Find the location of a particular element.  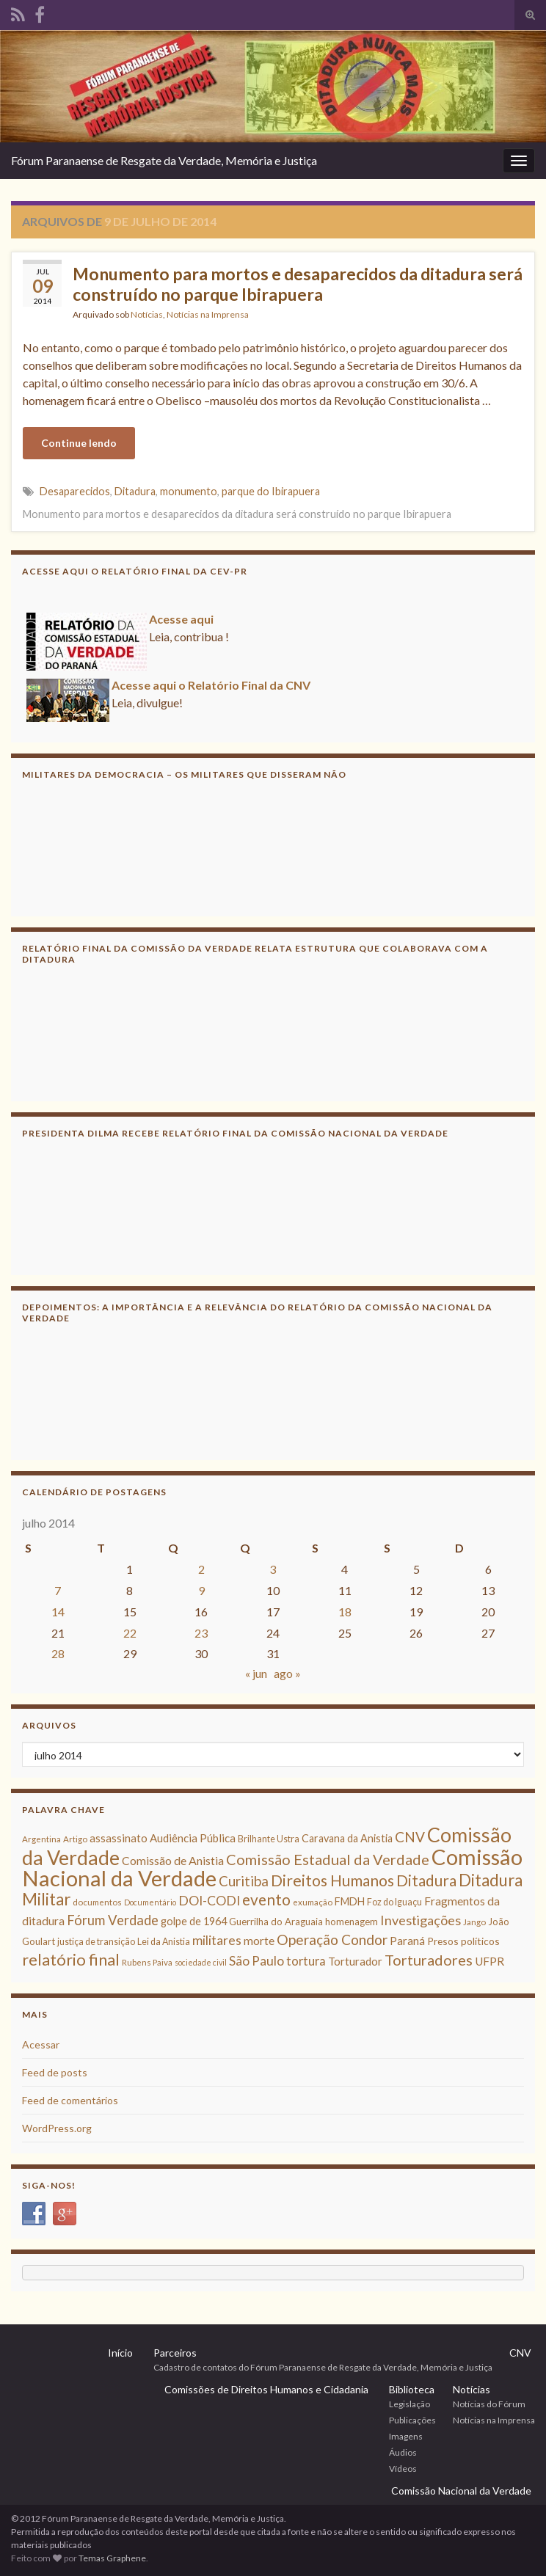

Início is located at coordinates (120, 2352).